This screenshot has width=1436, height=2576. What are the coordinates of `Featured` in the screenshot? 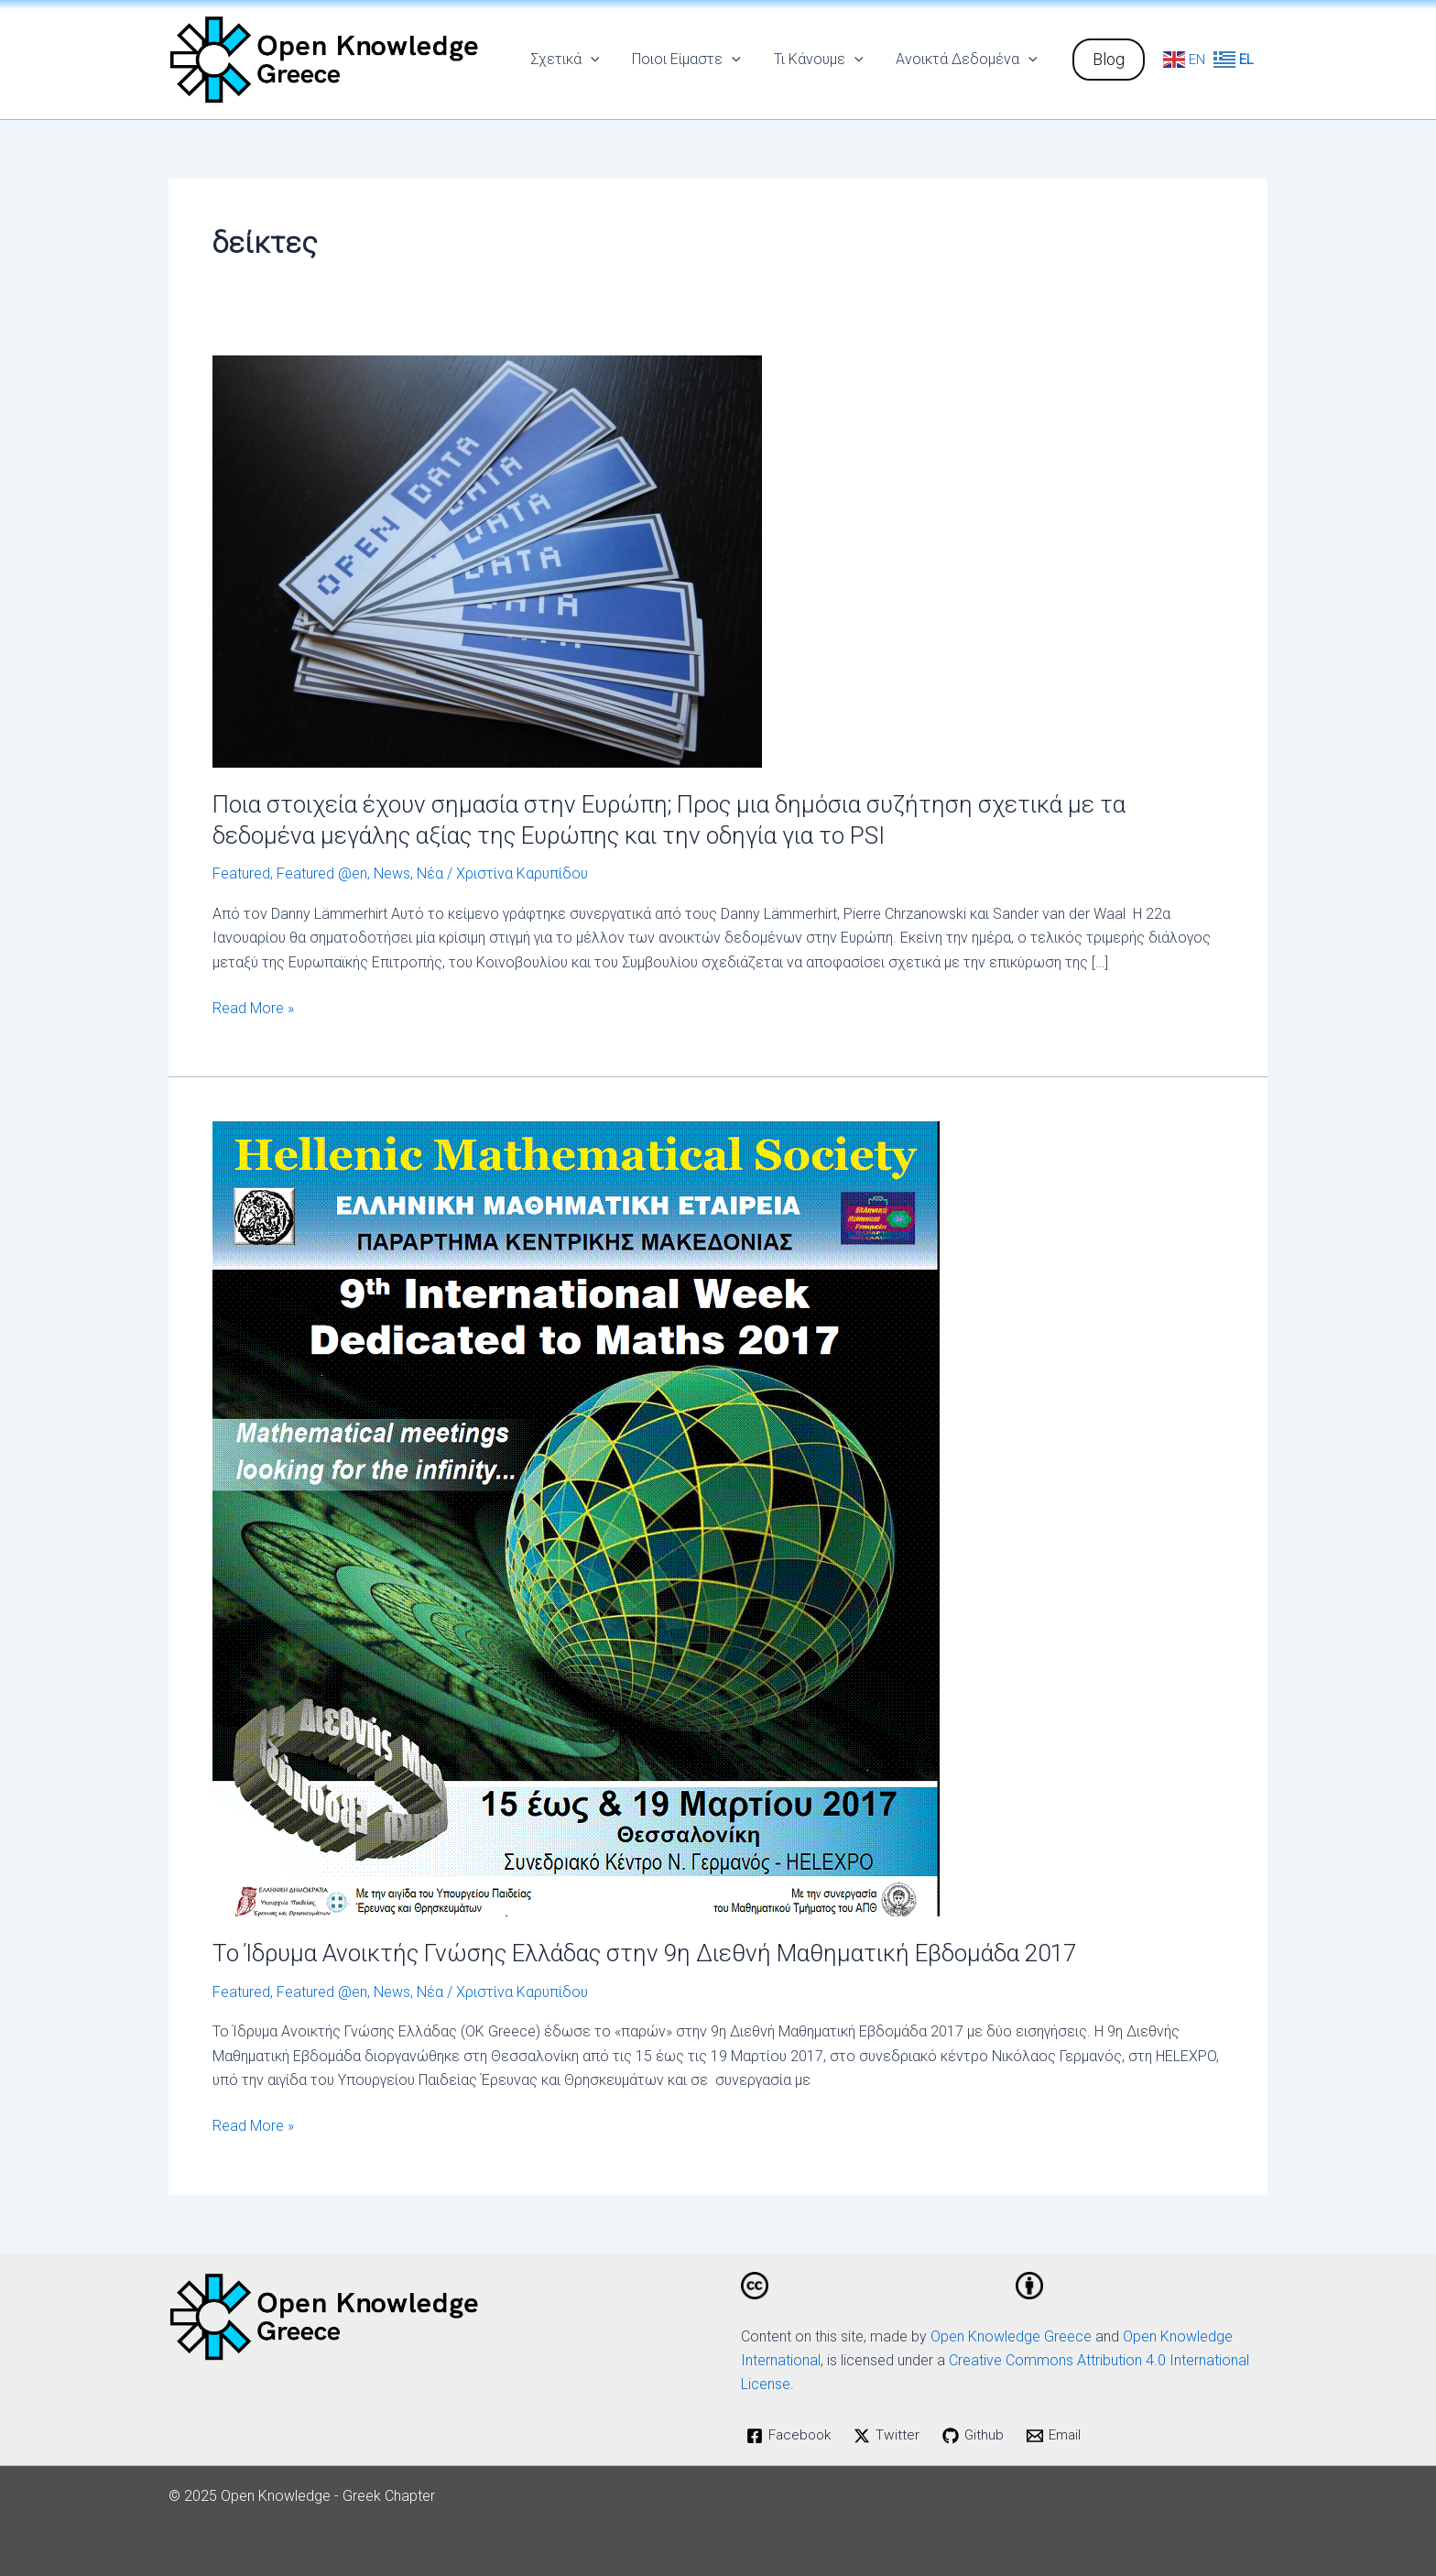 It's located at (241, 873).